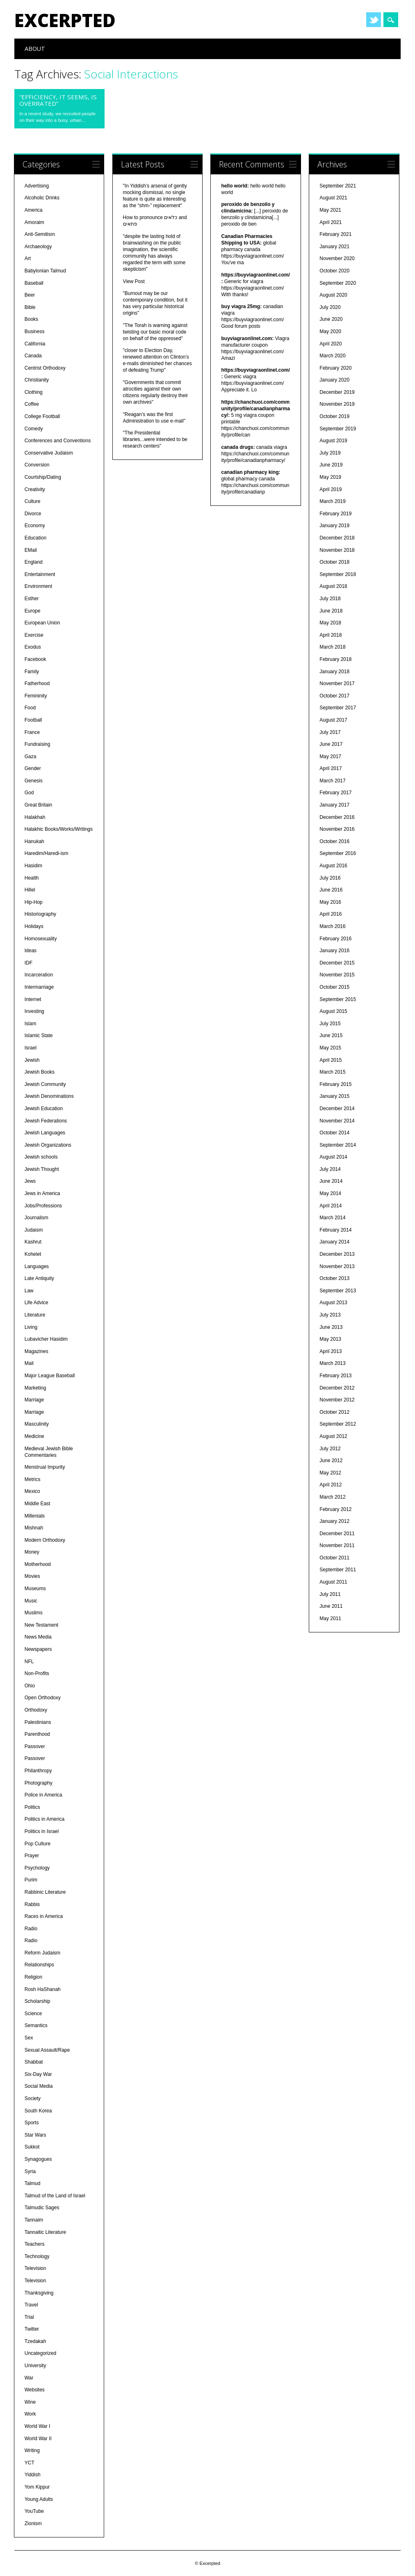 This screenshot has width=415, height=2576. I want to click on February 2021, so click(335, 234).